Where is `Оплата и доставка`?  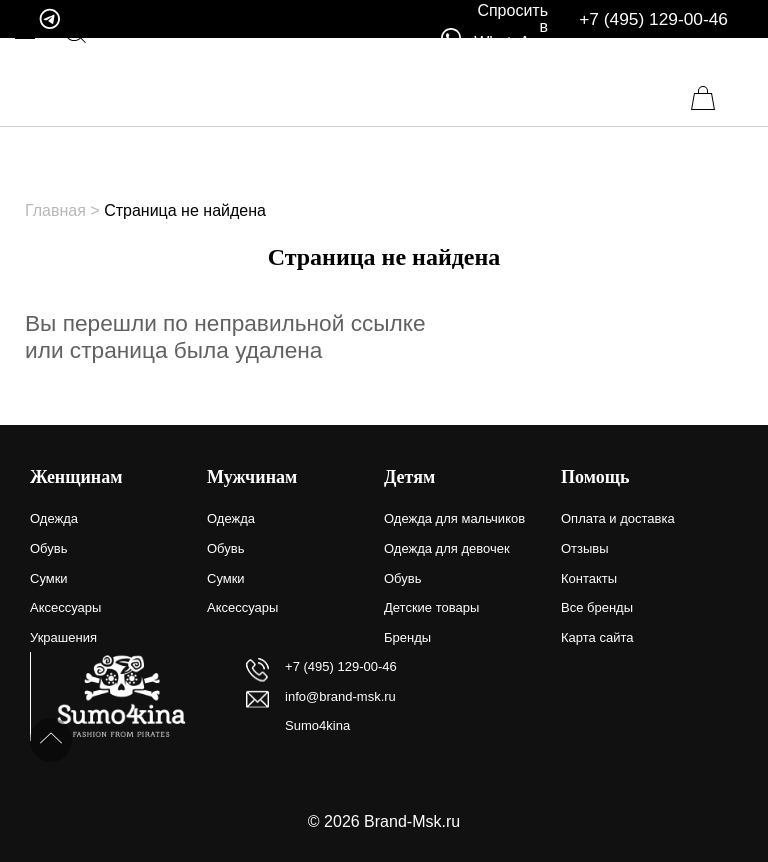
Оплата и доставка is located at coordinates (618, 518).